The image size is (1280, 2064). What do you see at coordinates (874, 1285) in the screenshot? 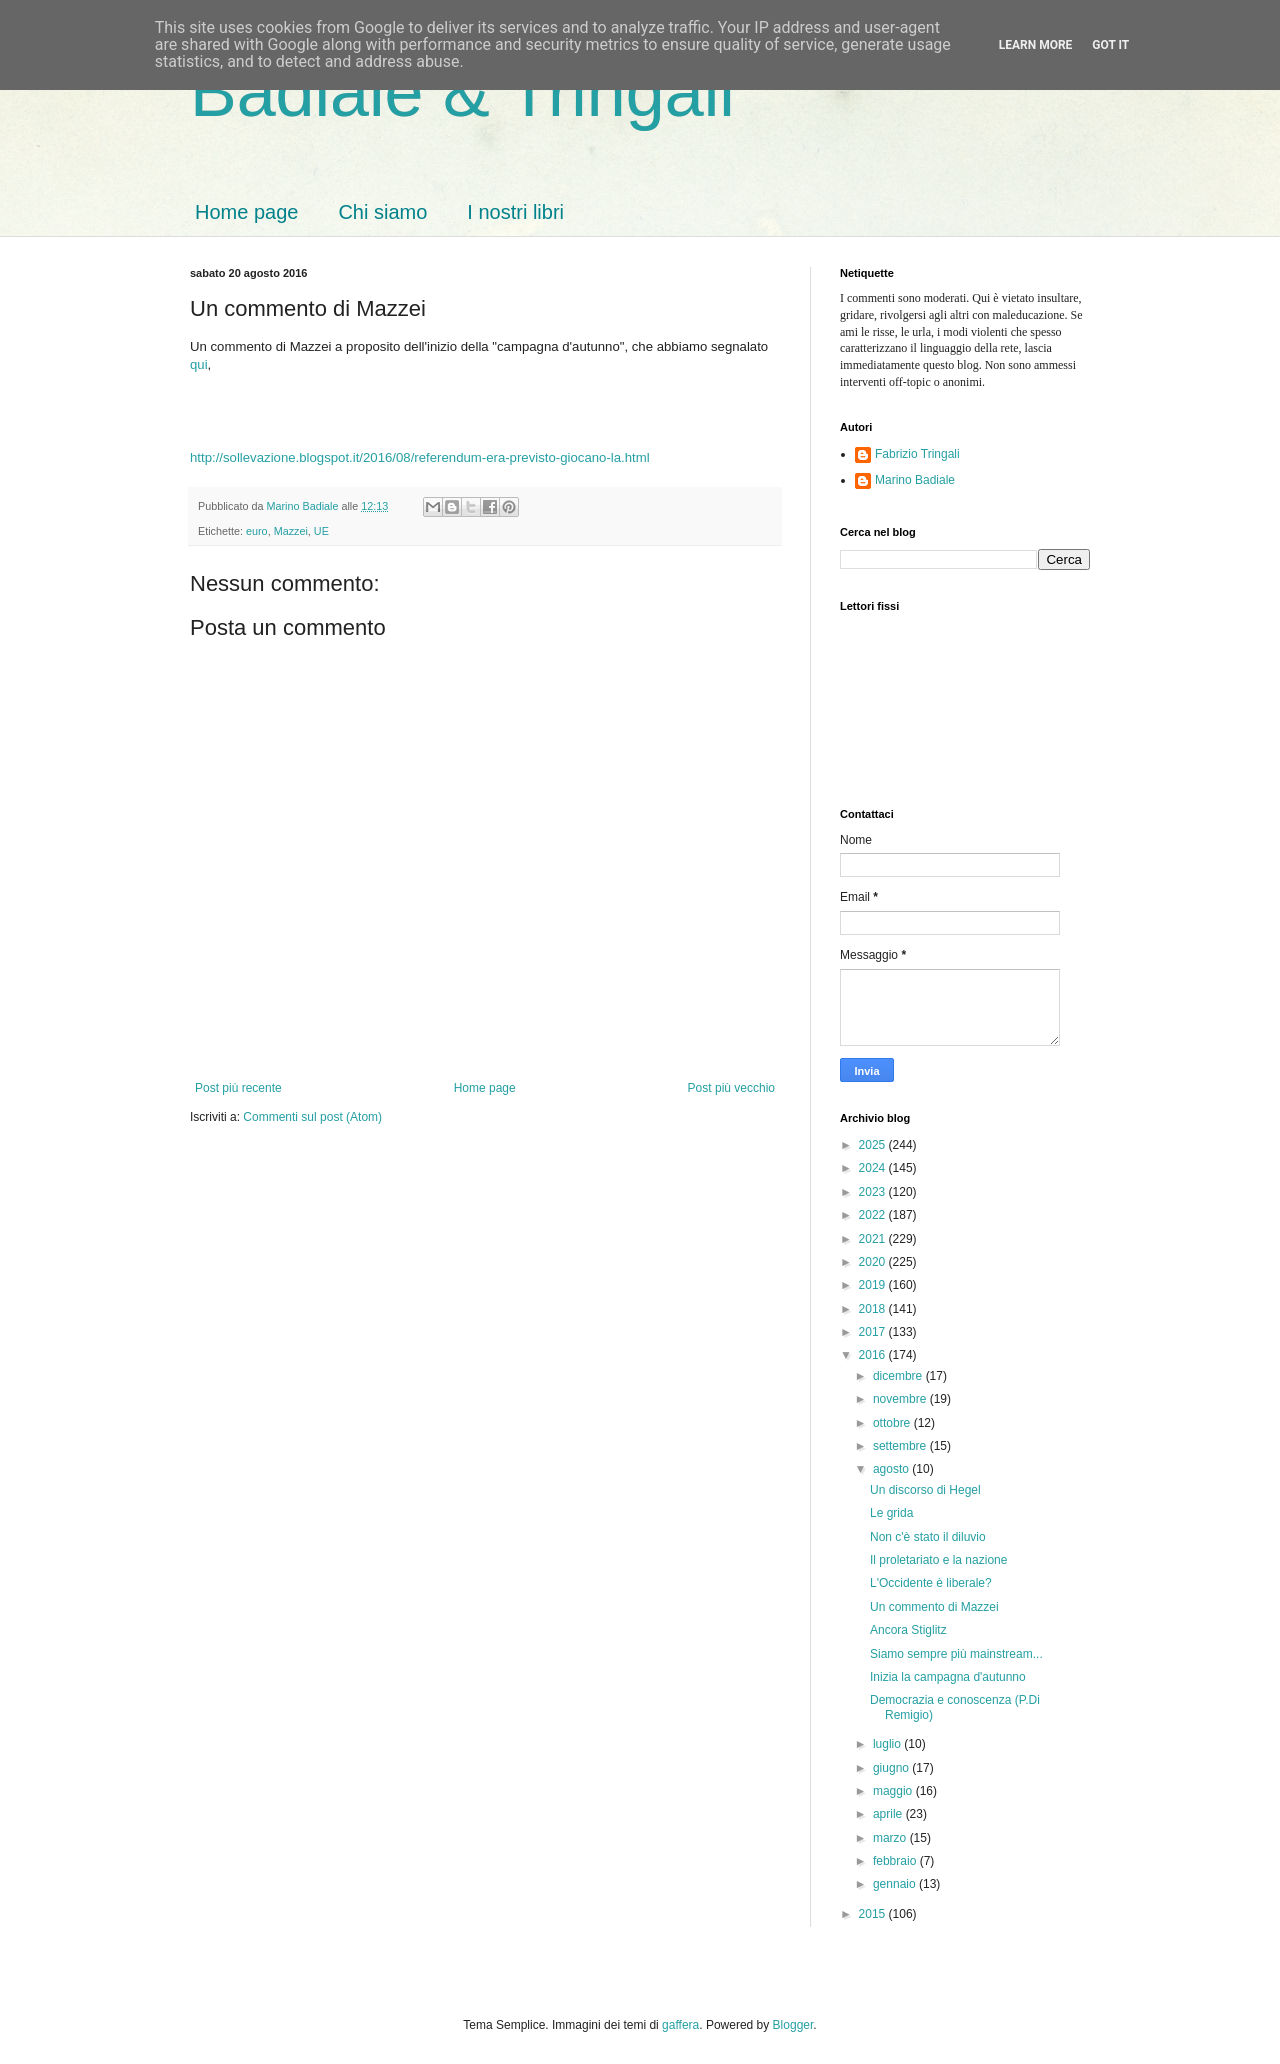
I see `2019` at bounding box center [874, 1285].